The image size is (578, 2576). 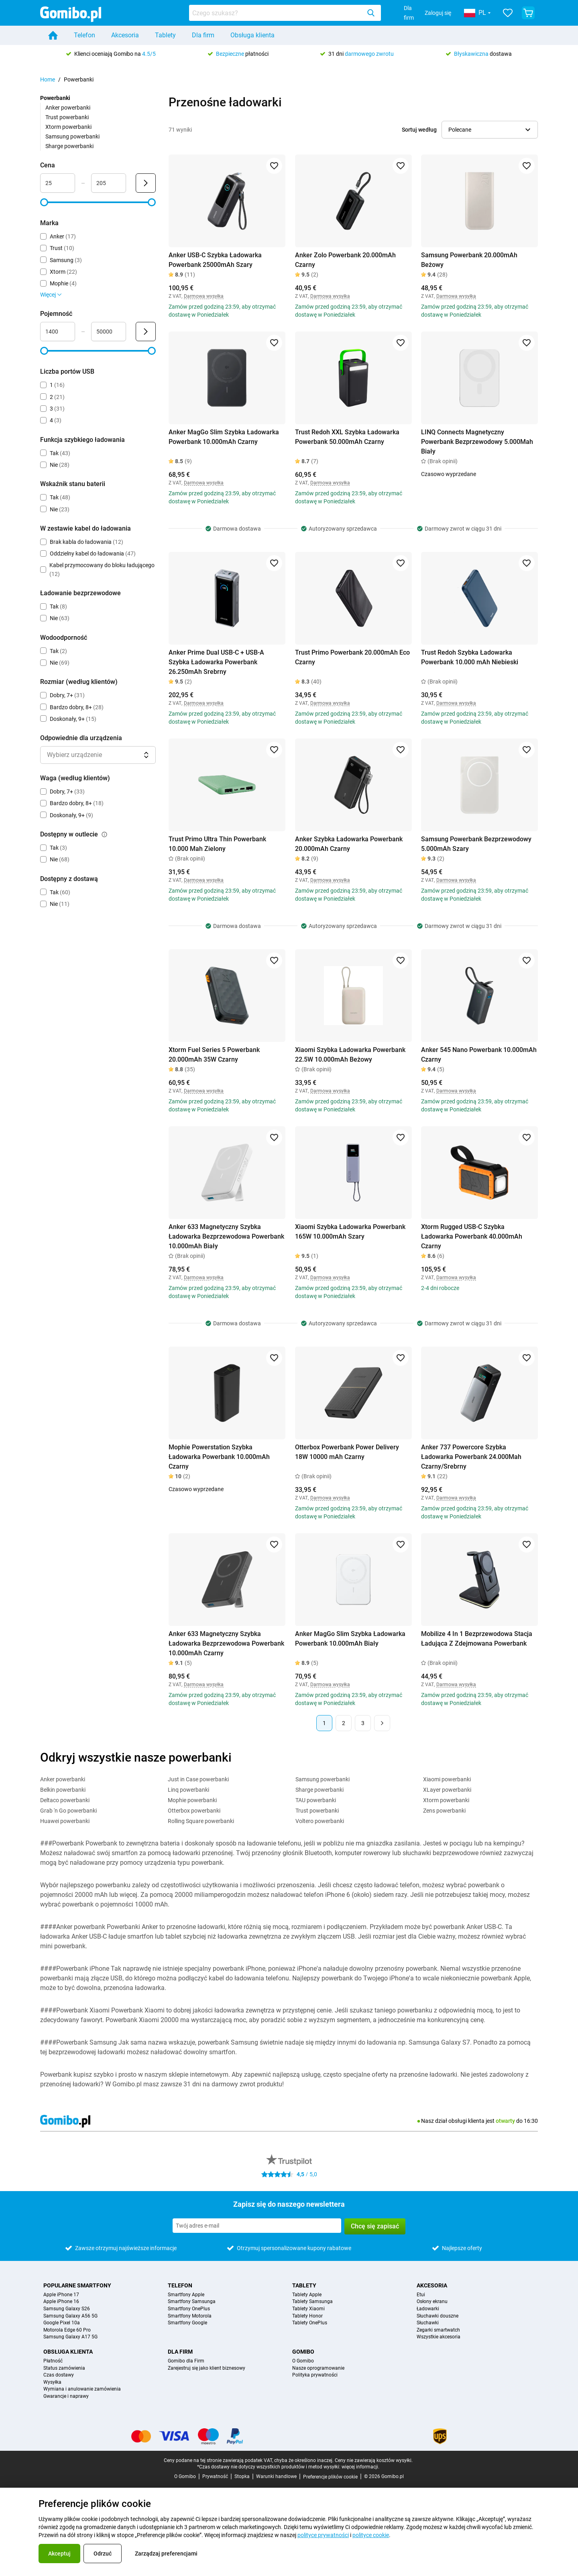 I want to click on XLayer powerbanki, so click(x=447, y=1790).